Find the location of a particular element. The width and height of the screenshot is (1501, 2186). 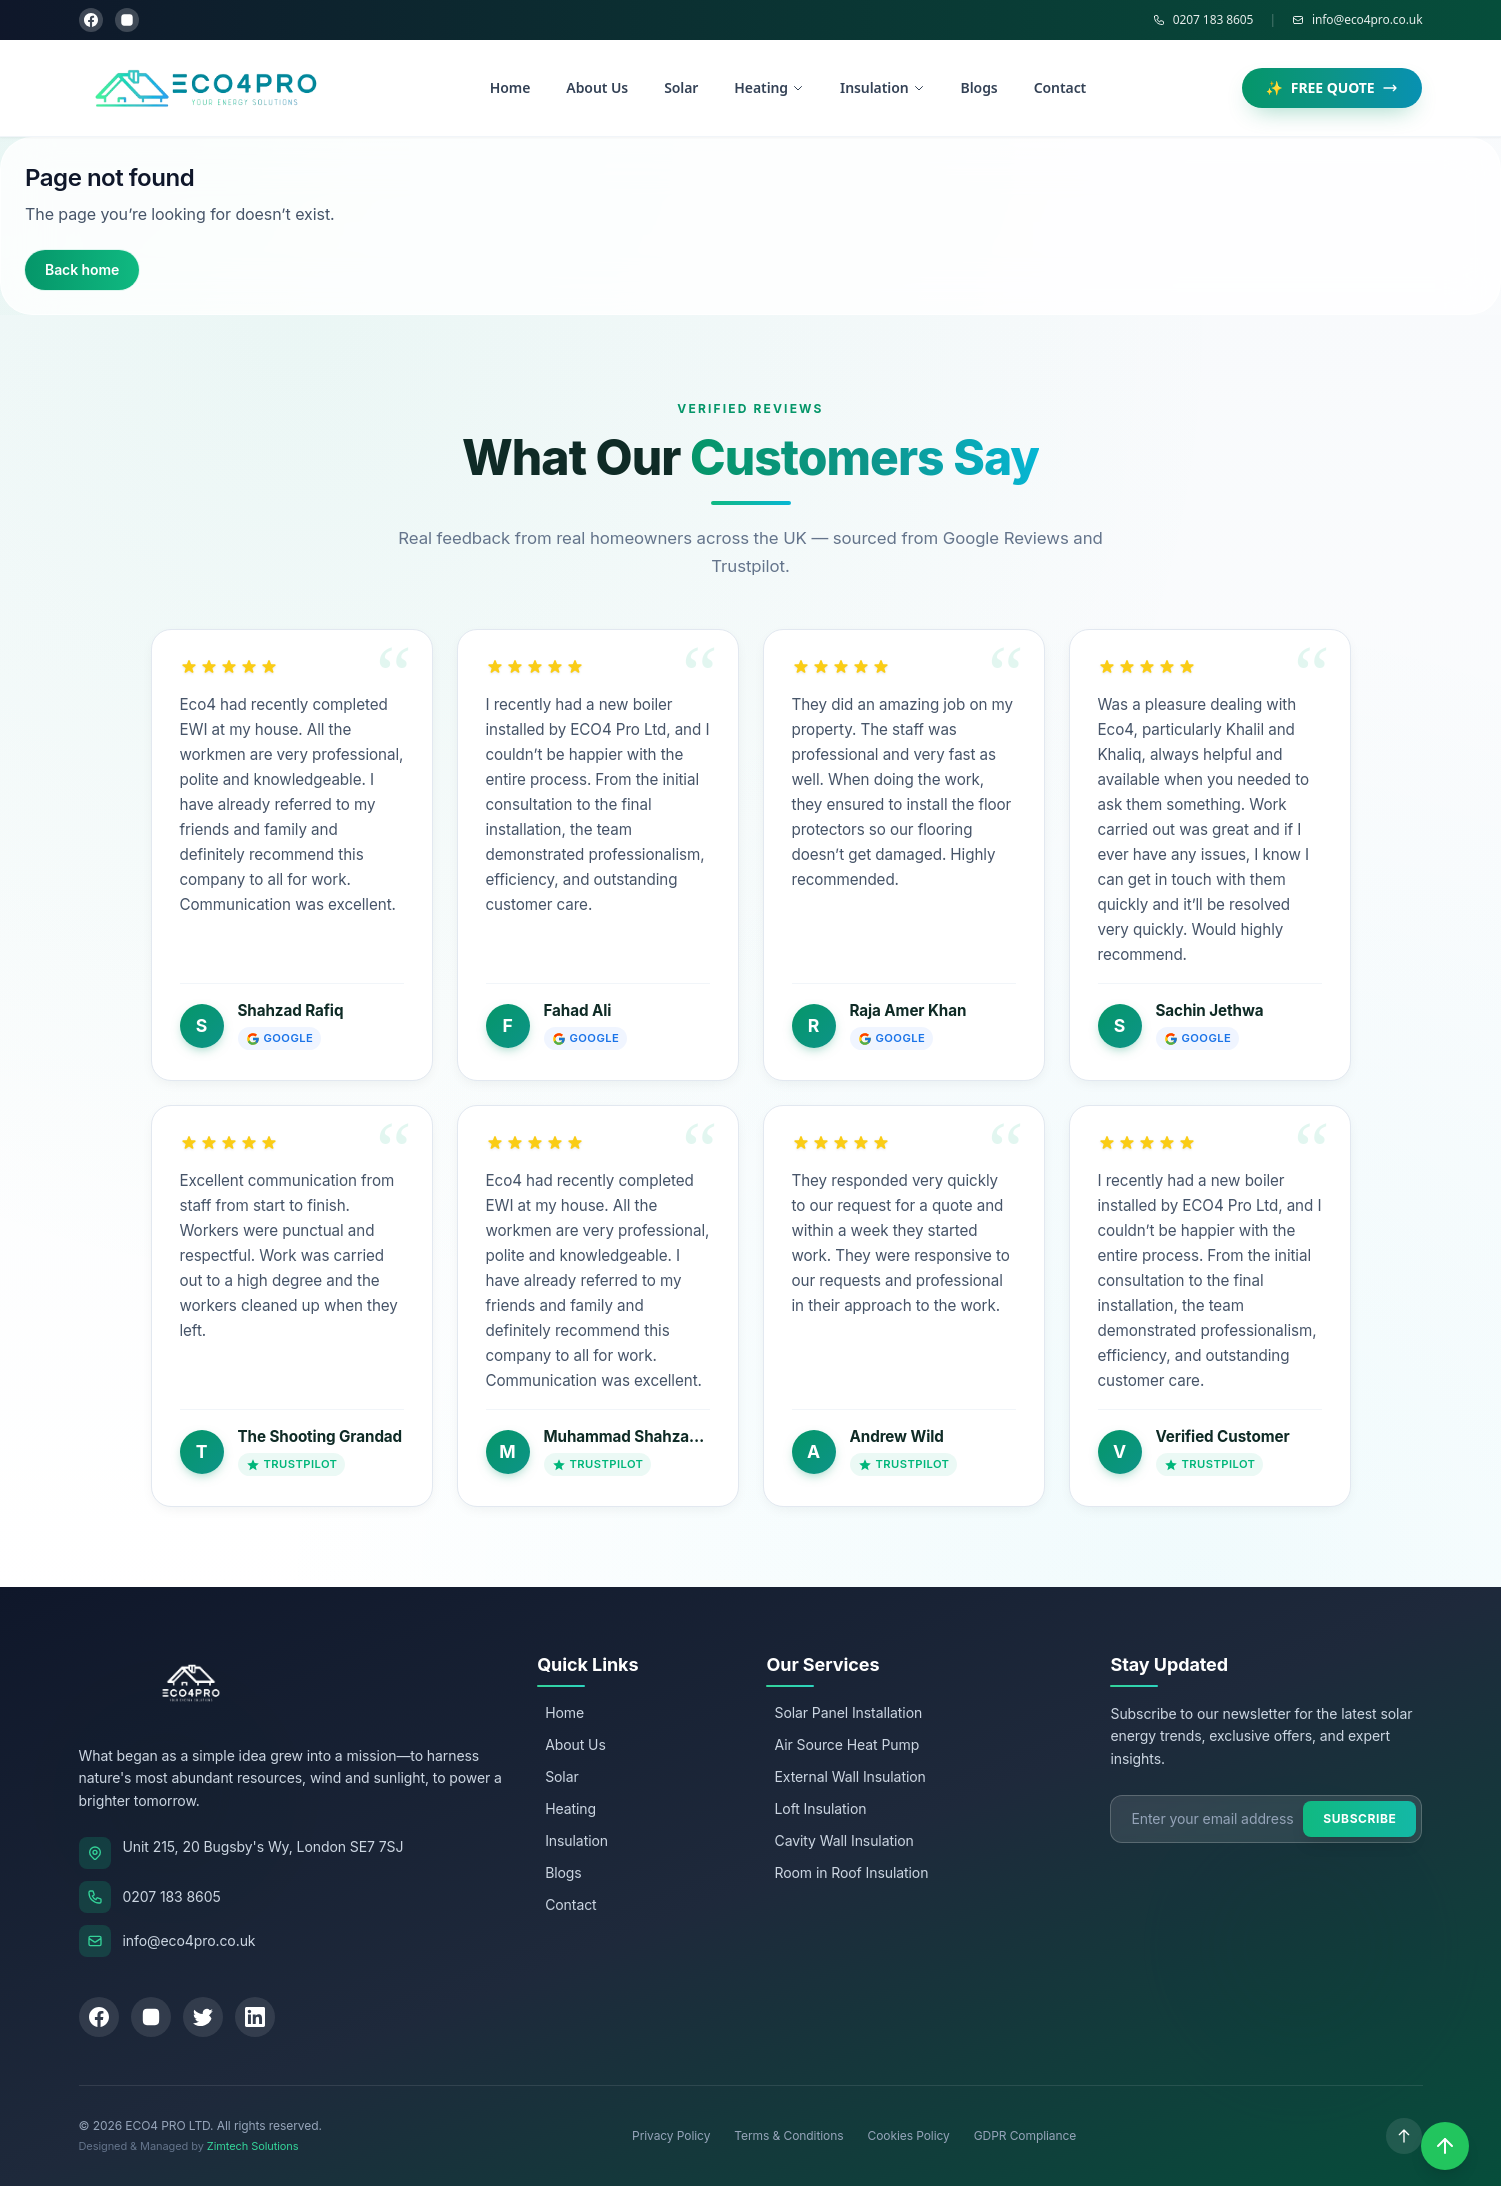

External Wall Insulation is located at coordinates (849, 1776).